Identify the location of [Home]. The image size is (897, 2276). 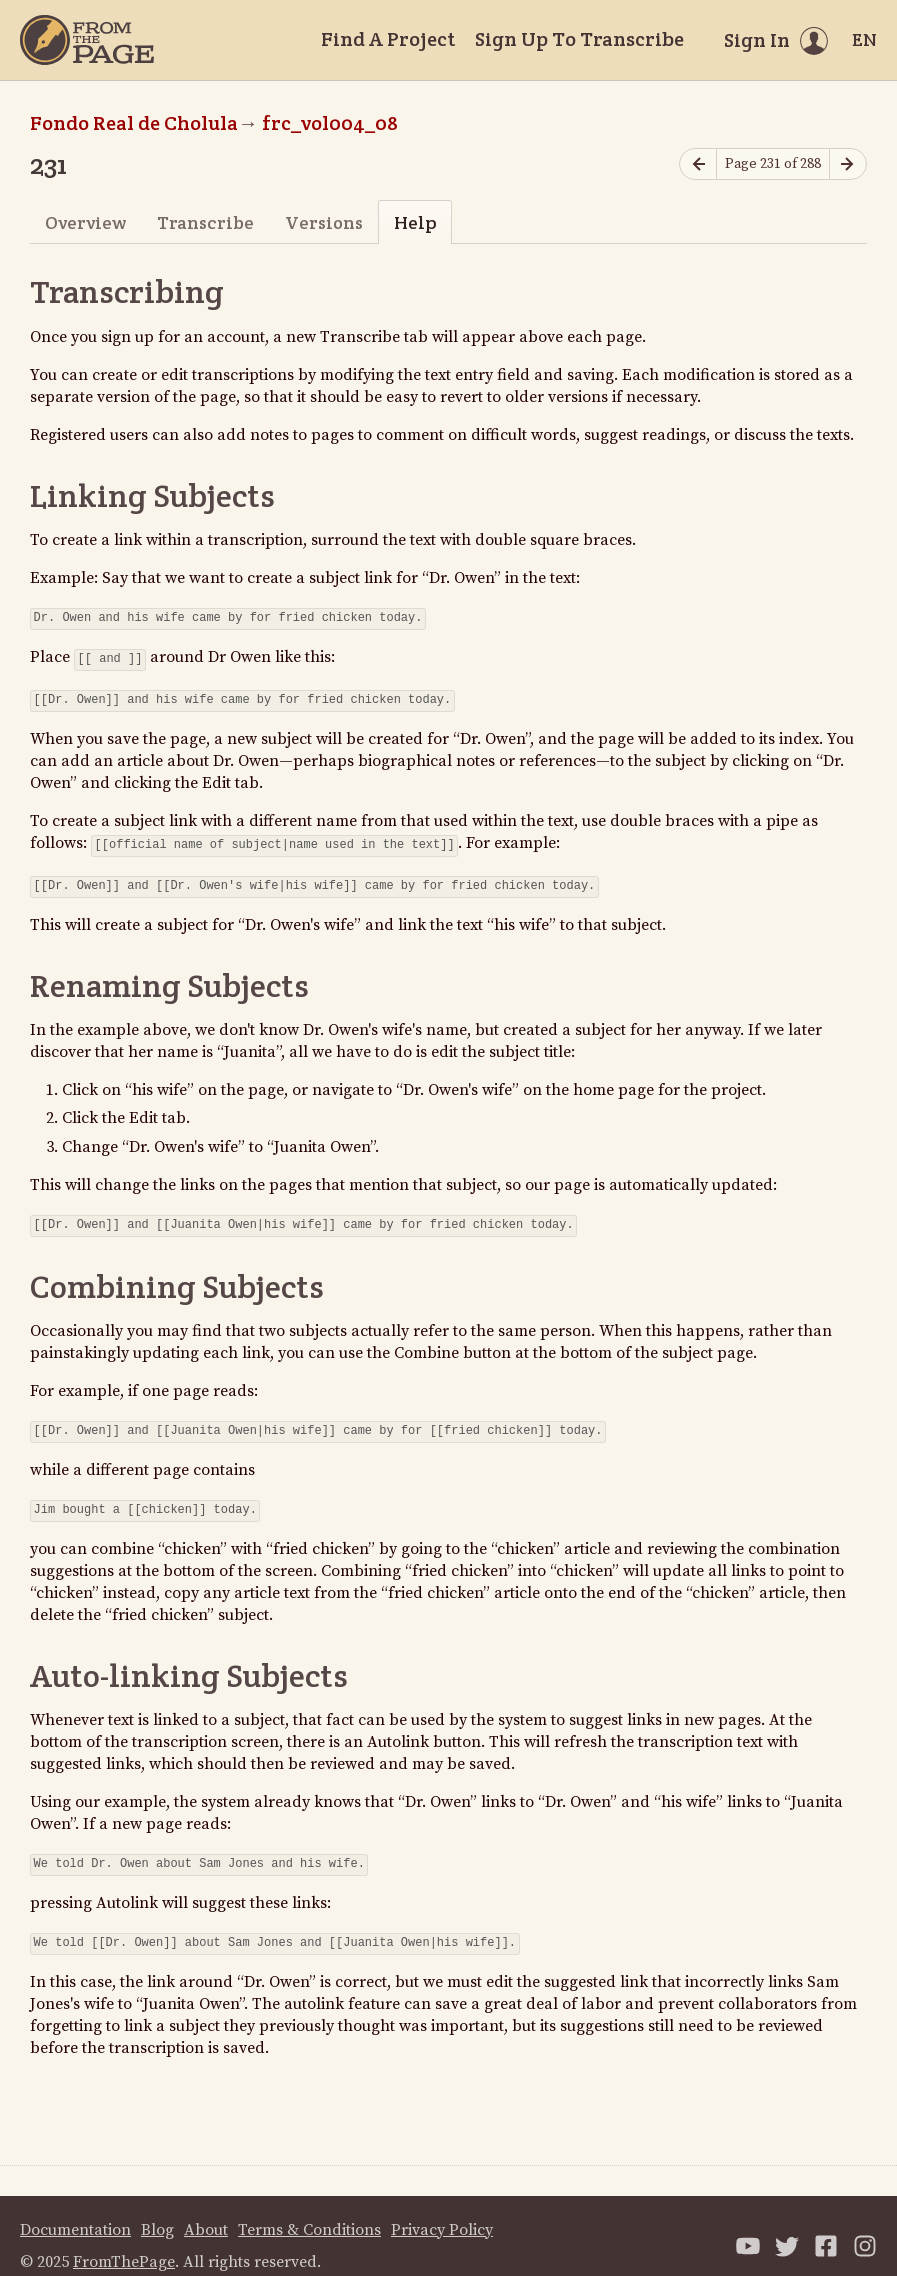
(87, 40).